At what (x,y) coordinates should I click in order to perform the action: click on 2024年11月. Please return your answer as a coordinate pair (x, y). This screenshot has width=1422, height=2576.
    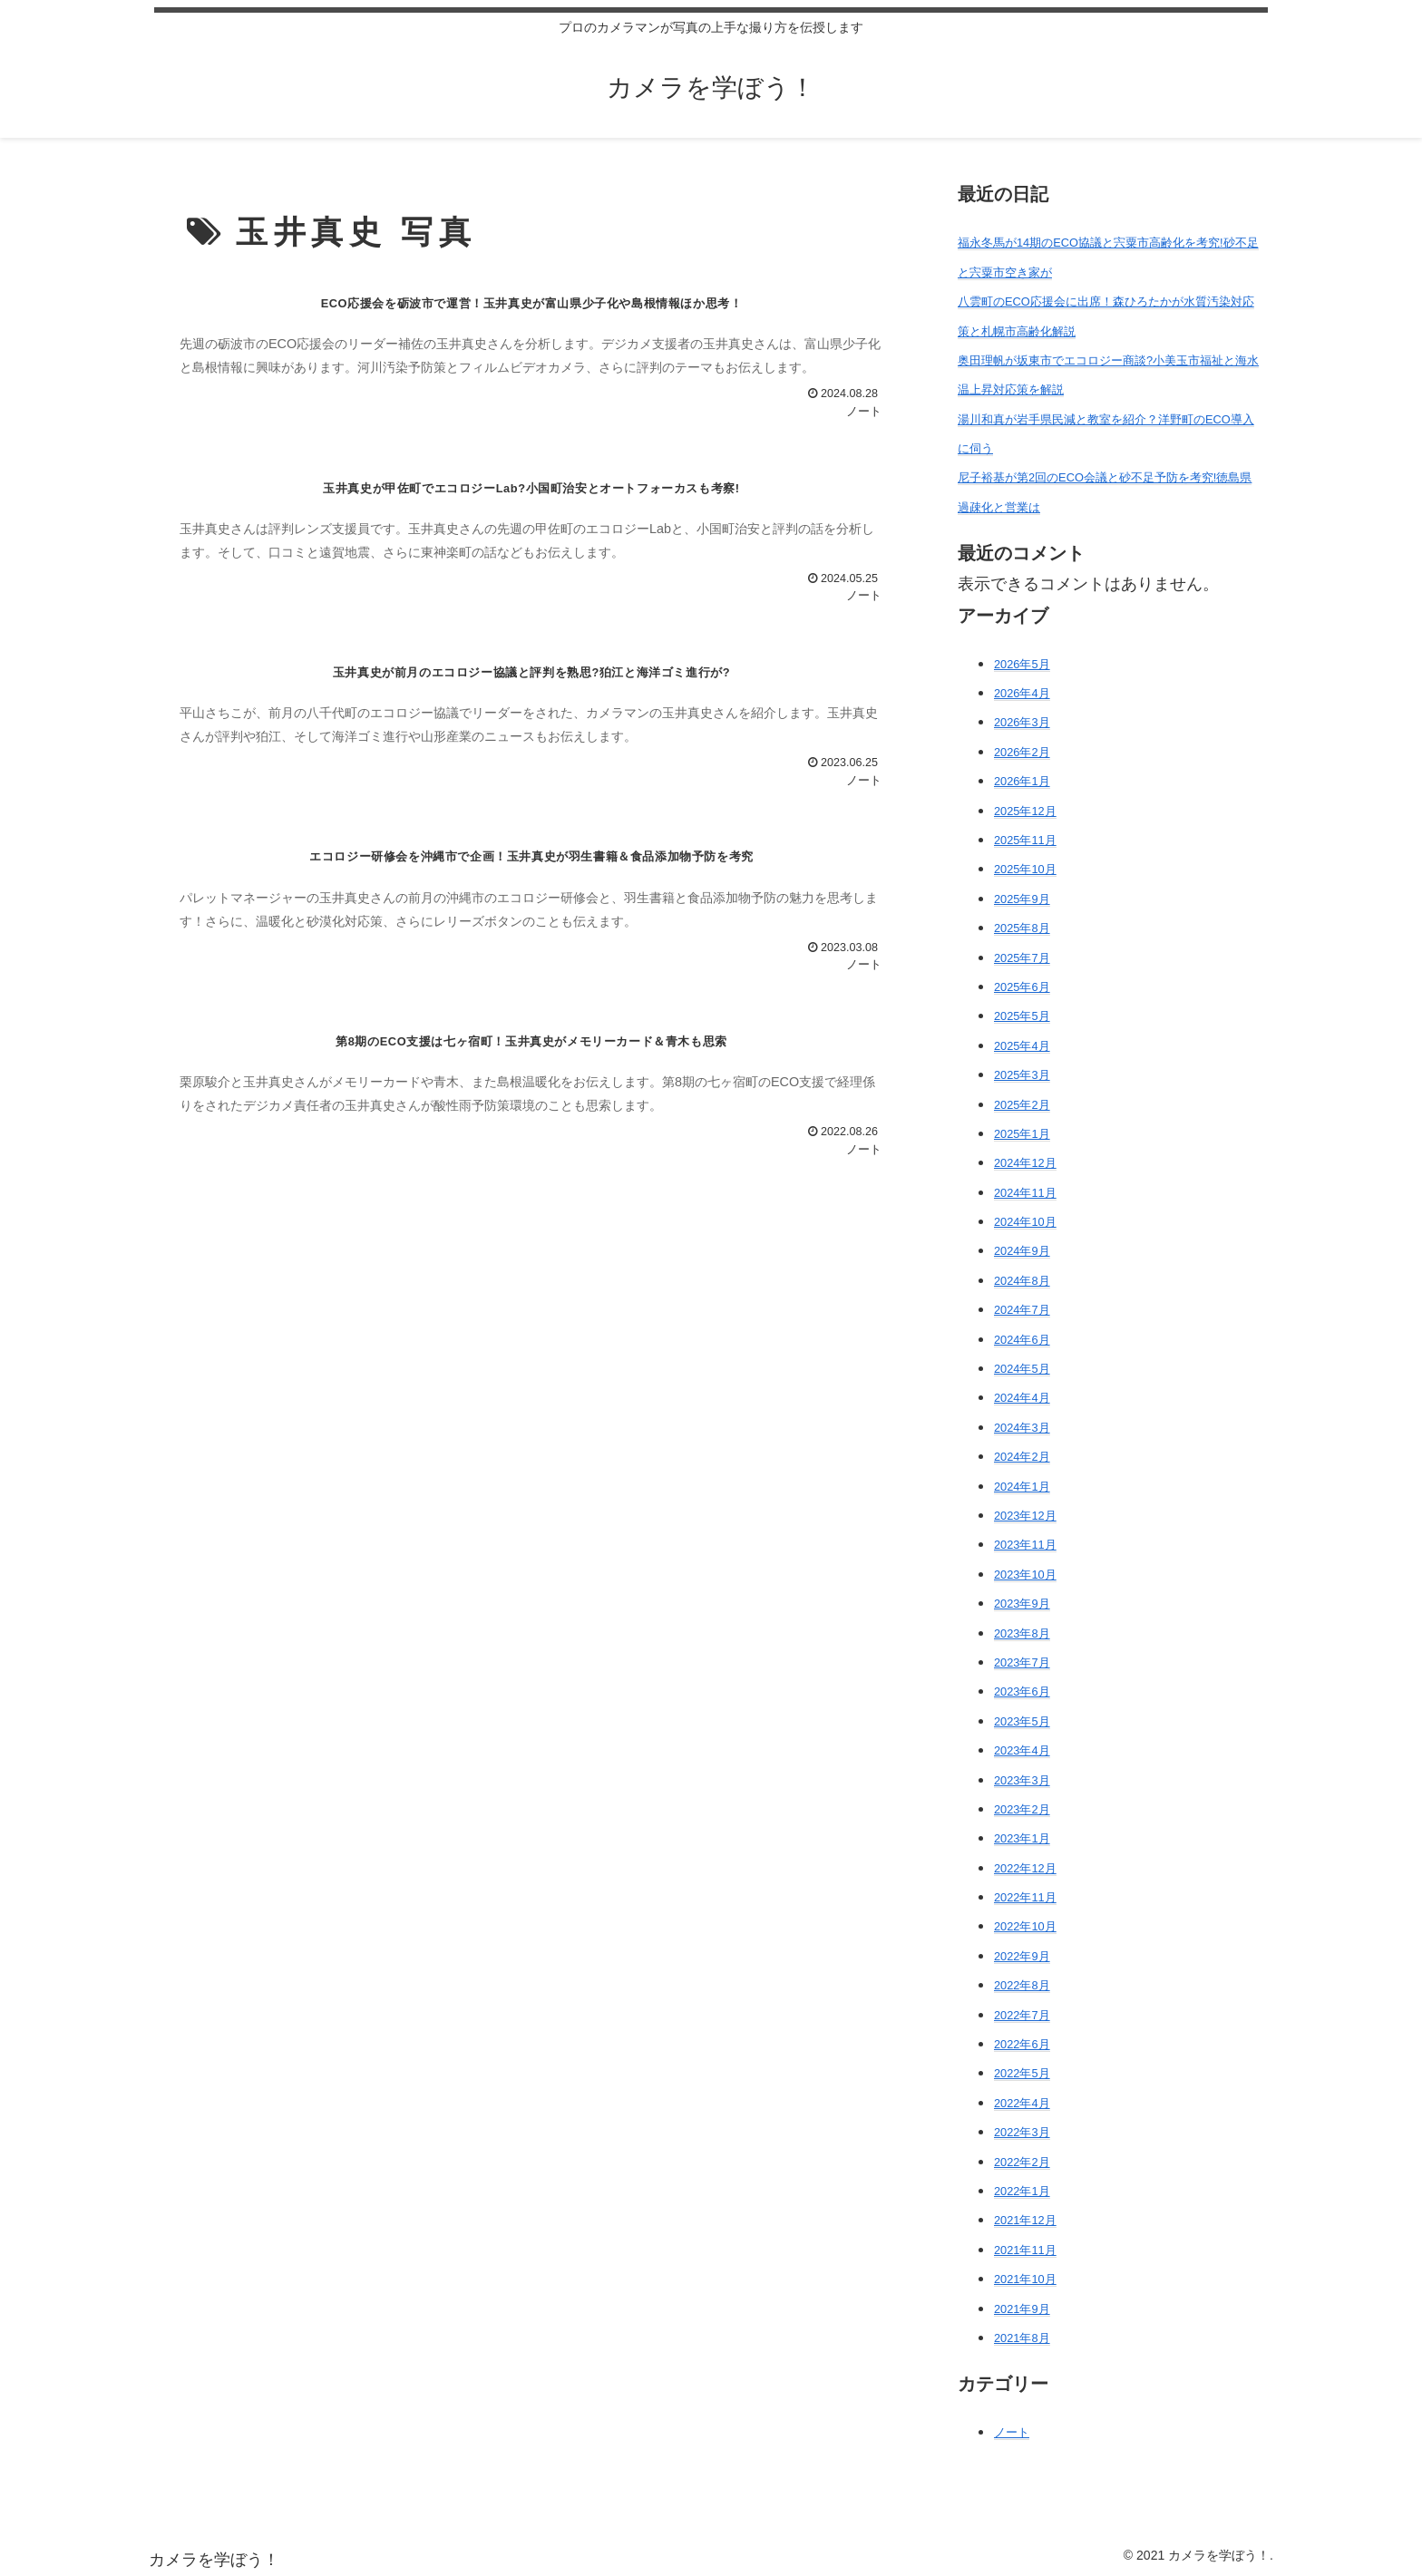
    Looking at the image, I should click on (1025, 1193).